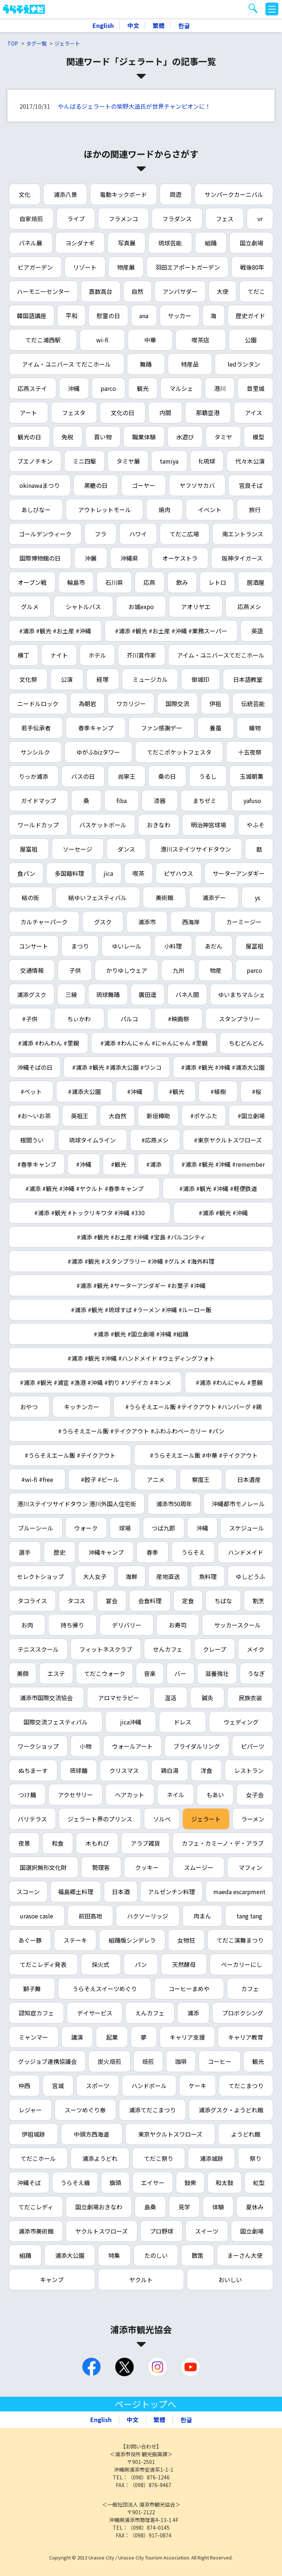 This screenshot has height=2576, width=282. I want to click on 横丁, so click(23, 655).